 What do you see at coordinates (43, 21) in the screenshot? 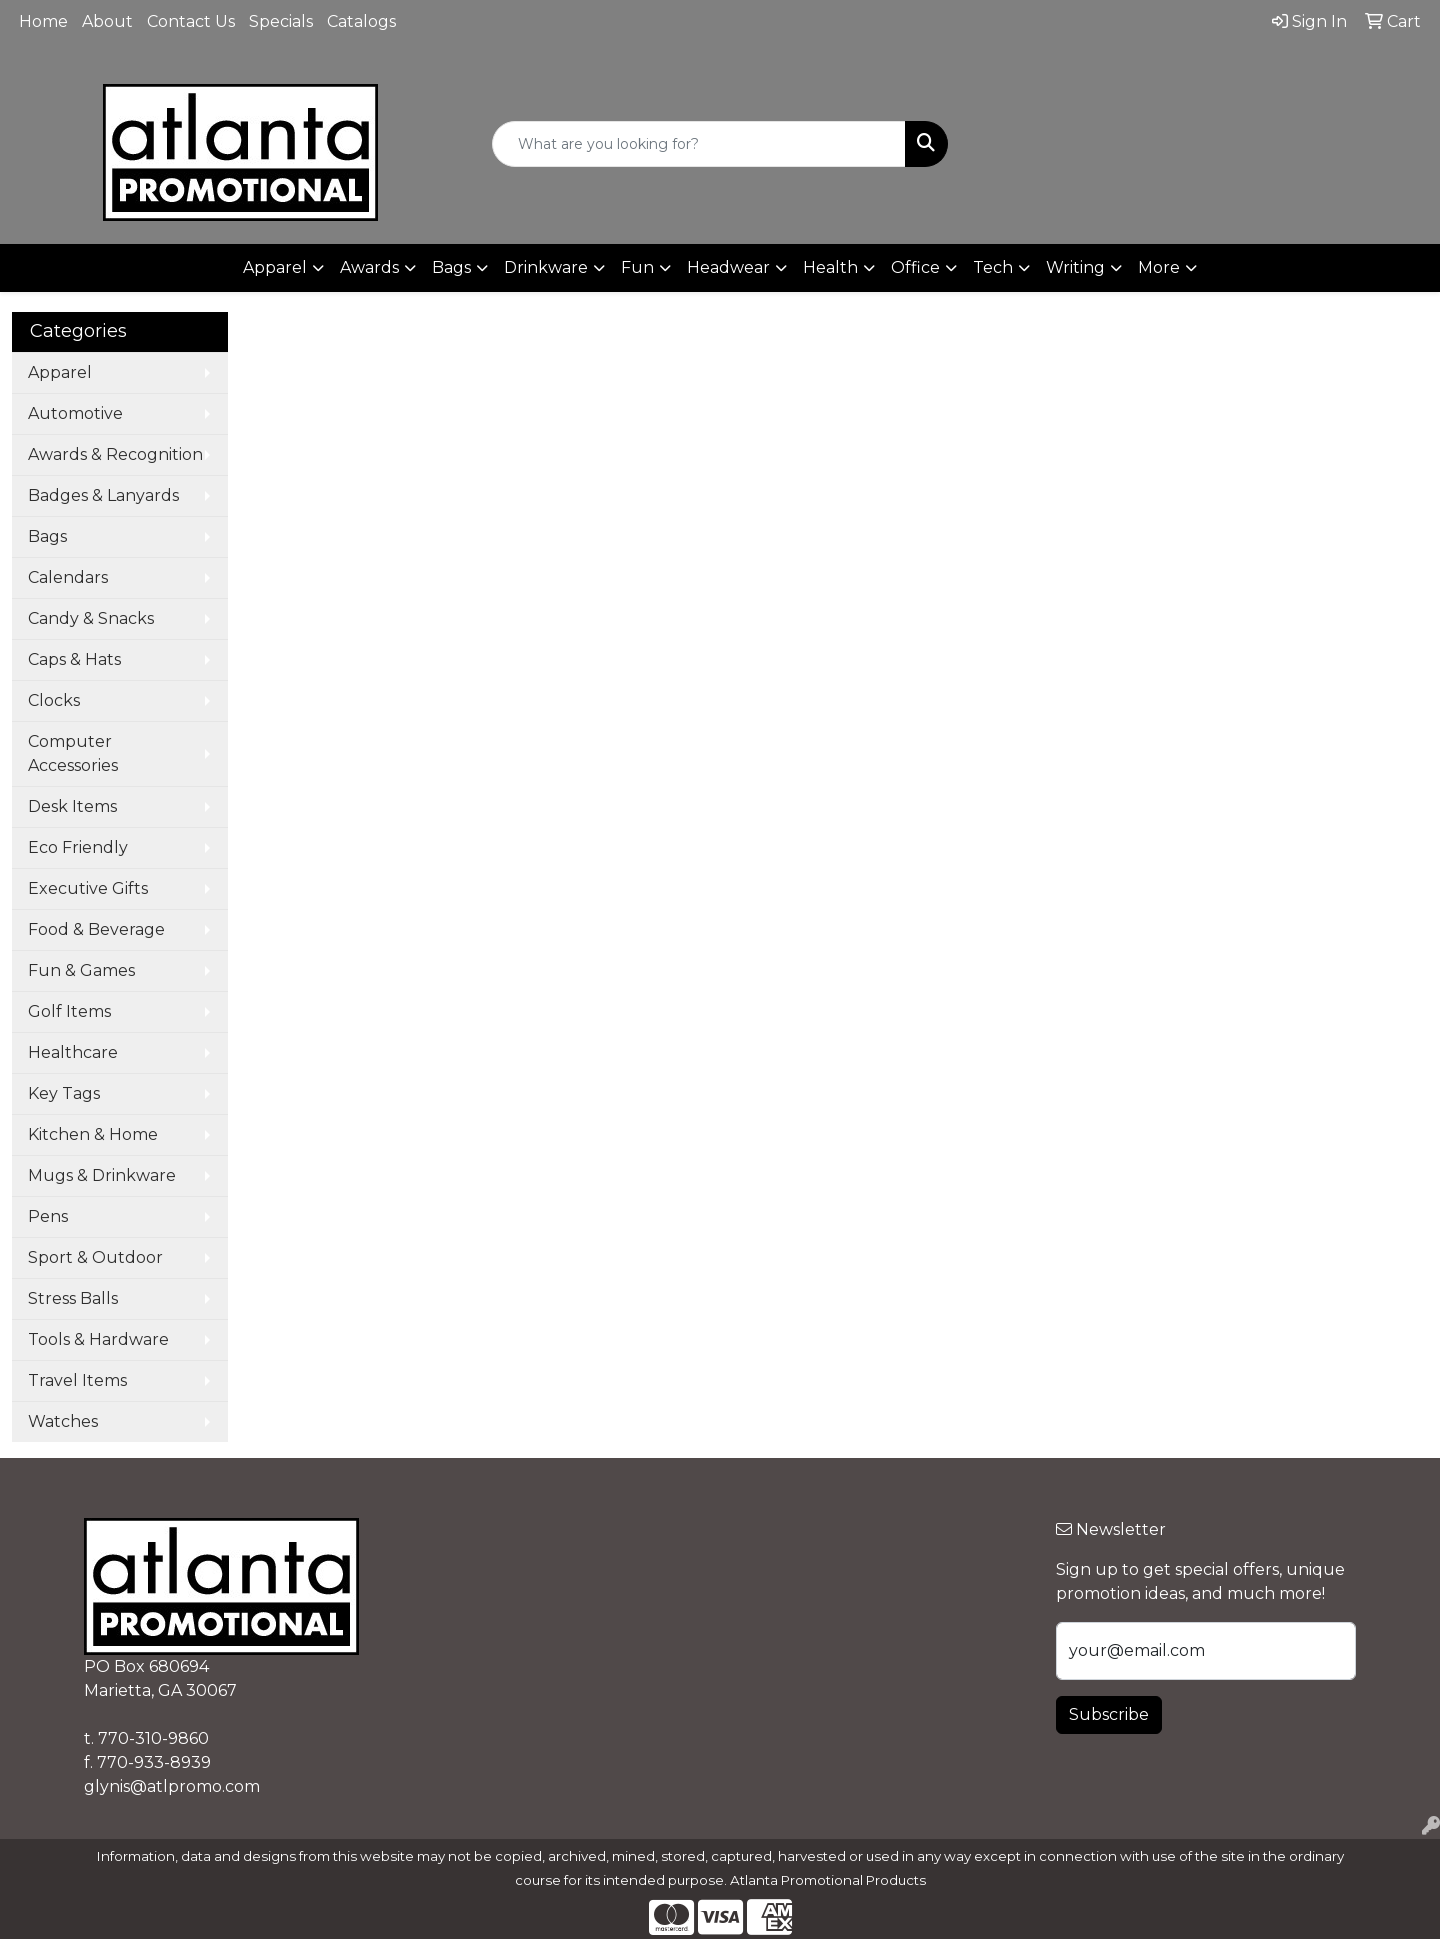
I see `Home` at bounding box center [43, 21].